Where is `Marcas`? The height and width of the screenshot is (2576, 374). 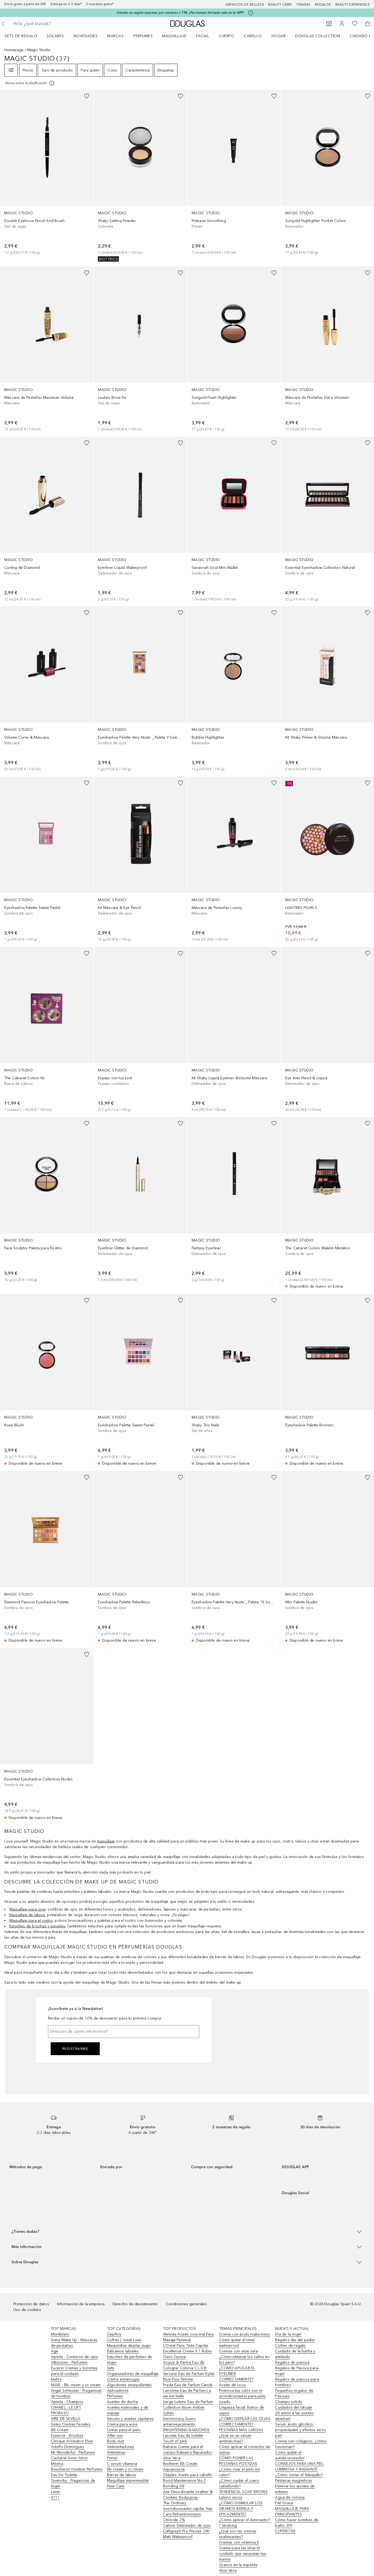
Marcas is located at coordinates (115, 36).